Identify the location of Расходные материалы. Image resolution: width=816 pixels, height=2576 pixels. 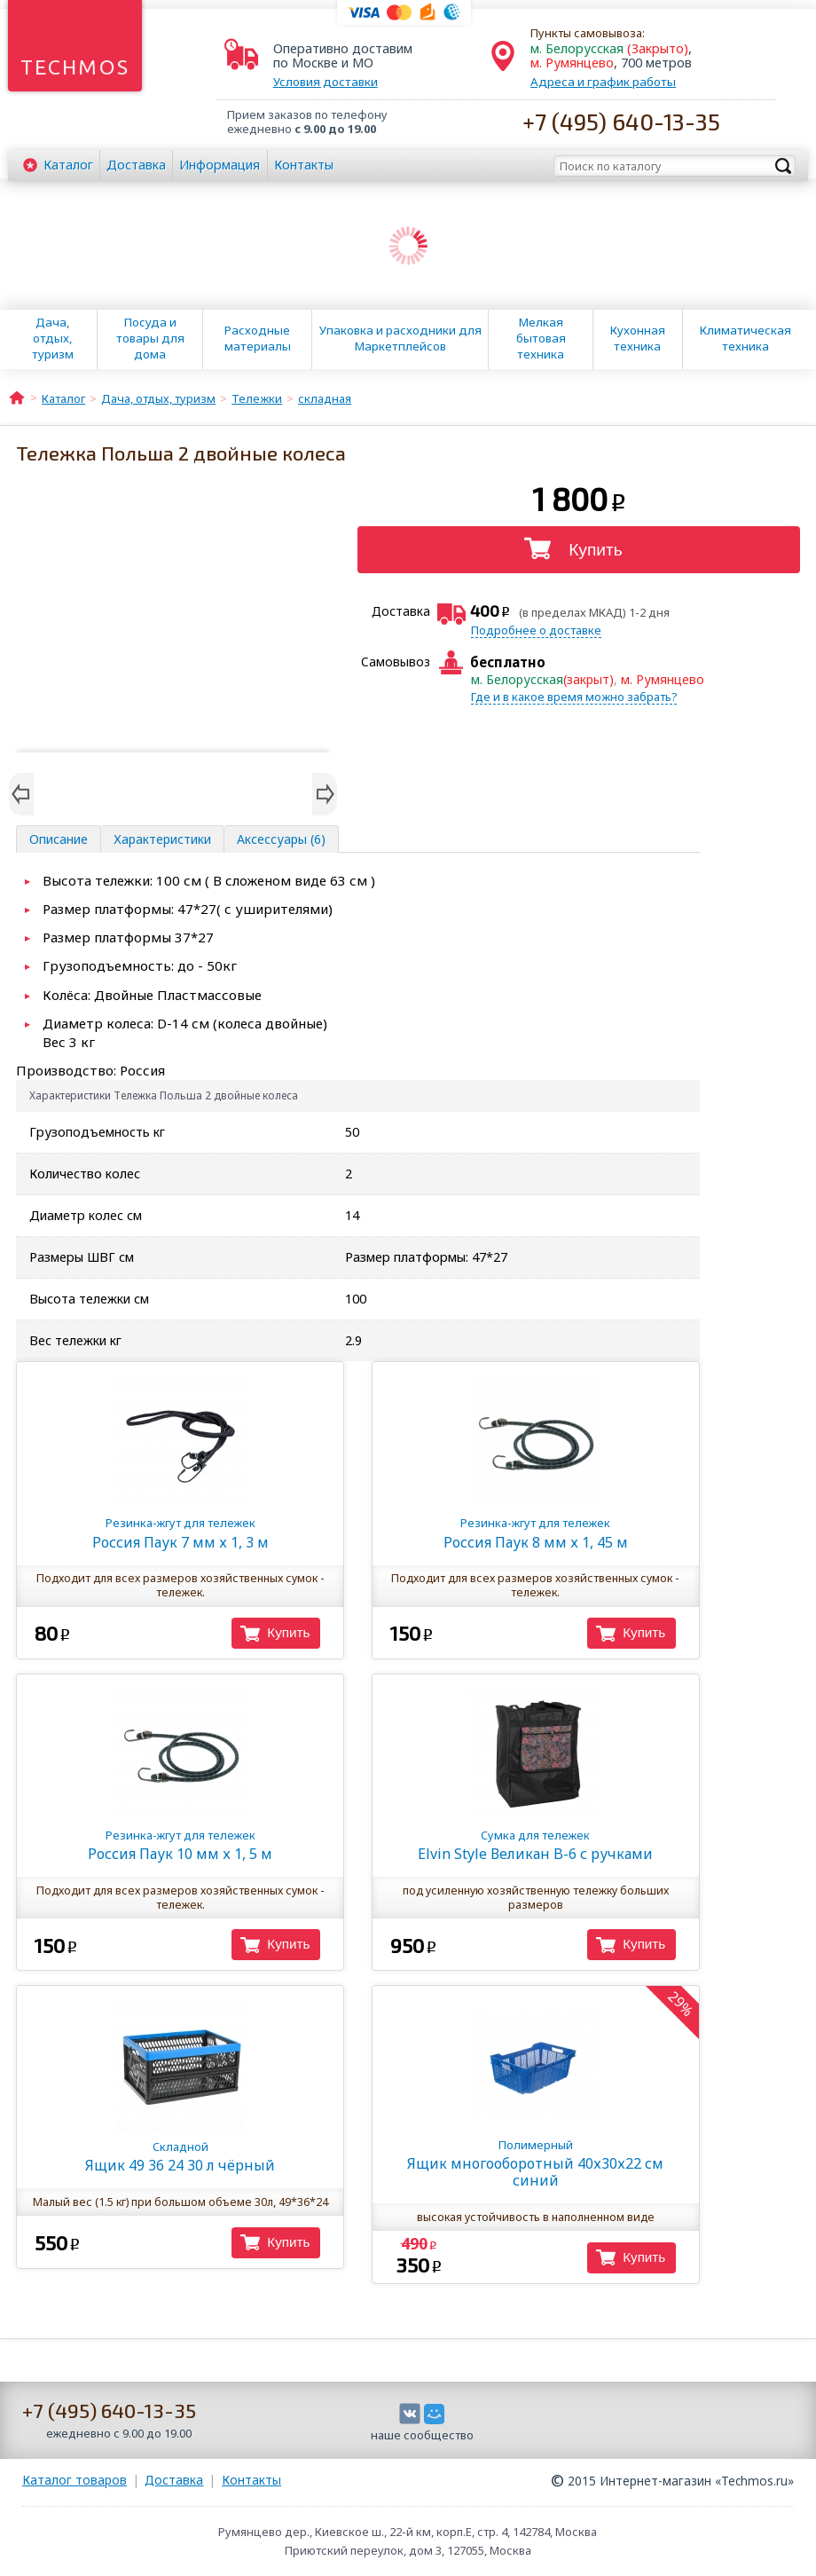
(257, 338).